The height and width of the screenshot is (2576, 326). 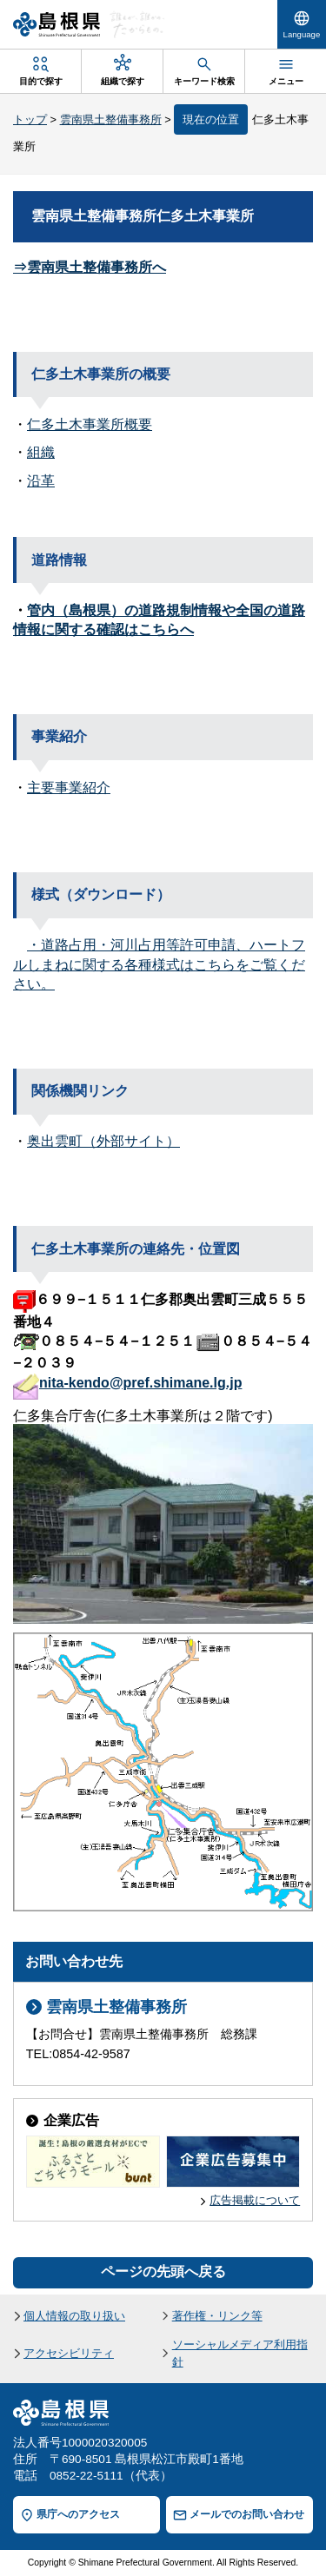 I want to click on 主要事業紹介, so click(x=68, y=787).